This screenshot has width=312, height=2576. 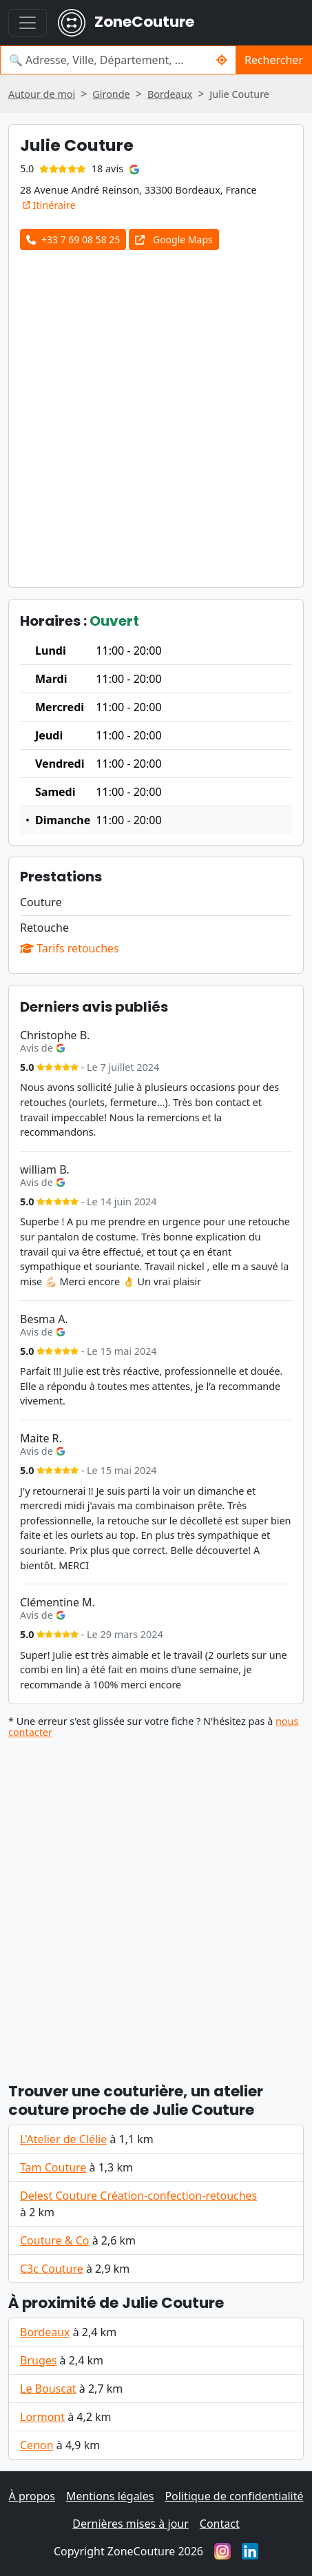 I want to click on L'Atelier de Clélie, so click(x=63, y=2139).